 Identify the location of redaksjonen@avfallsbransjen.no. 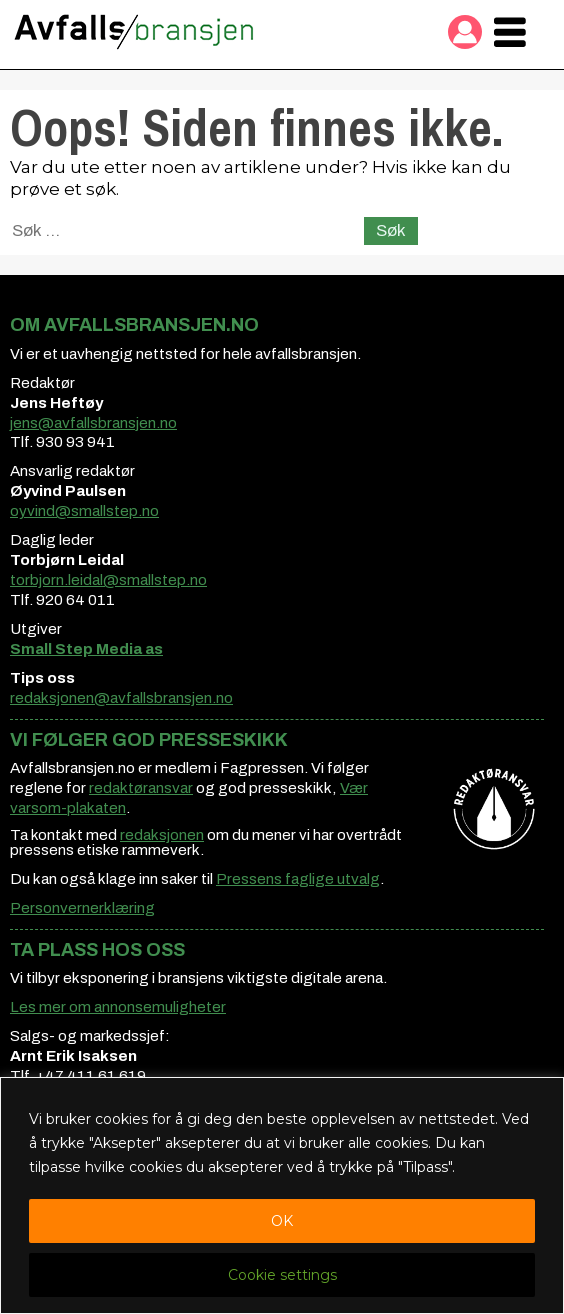
(121, 698).